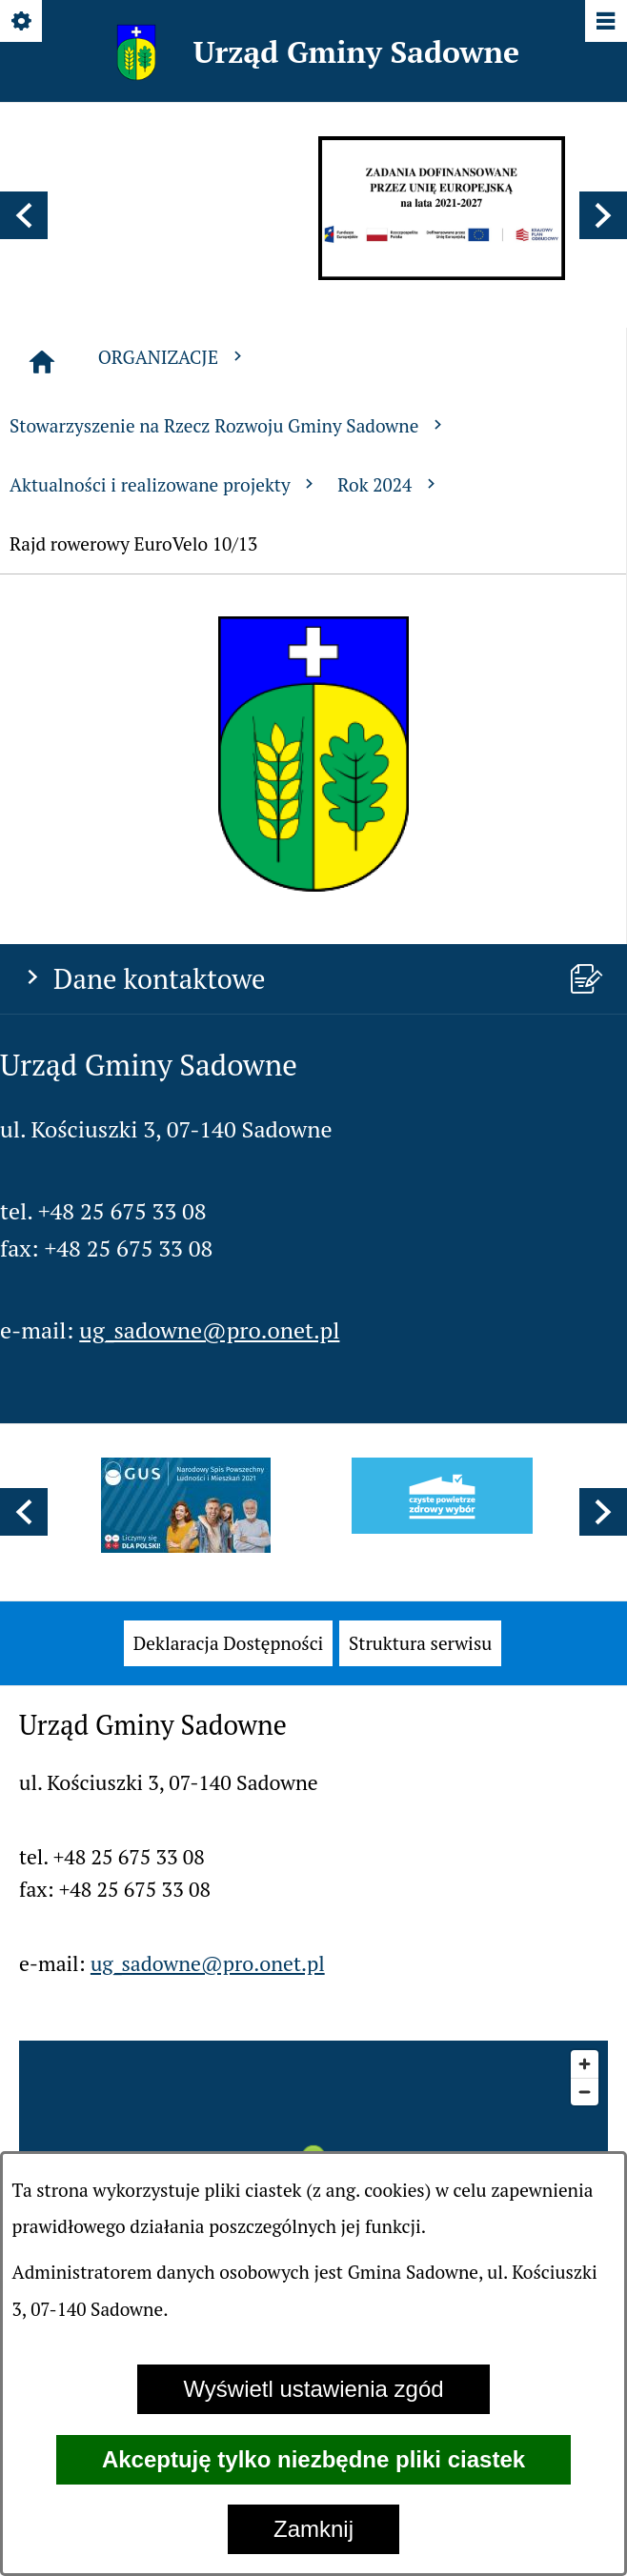  Describe the element at coordinates (388, 484) in the screenshot. I see `Rok 2024` at that location.